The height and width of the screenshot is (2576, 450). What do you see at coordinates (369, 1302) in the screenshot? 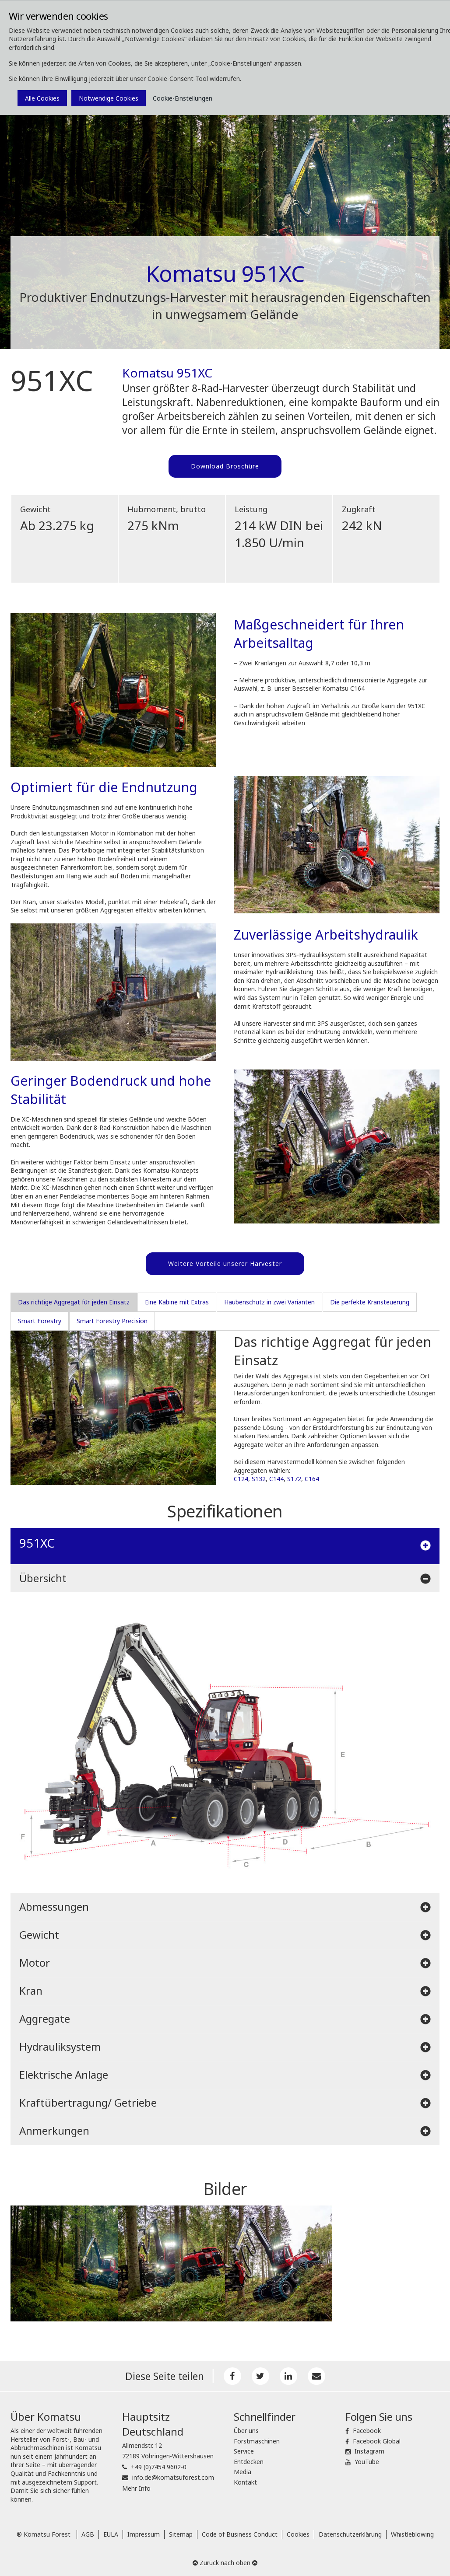
I see `Die perfekte Kransteuerung [tab]` at bounding box center [369, 1302].